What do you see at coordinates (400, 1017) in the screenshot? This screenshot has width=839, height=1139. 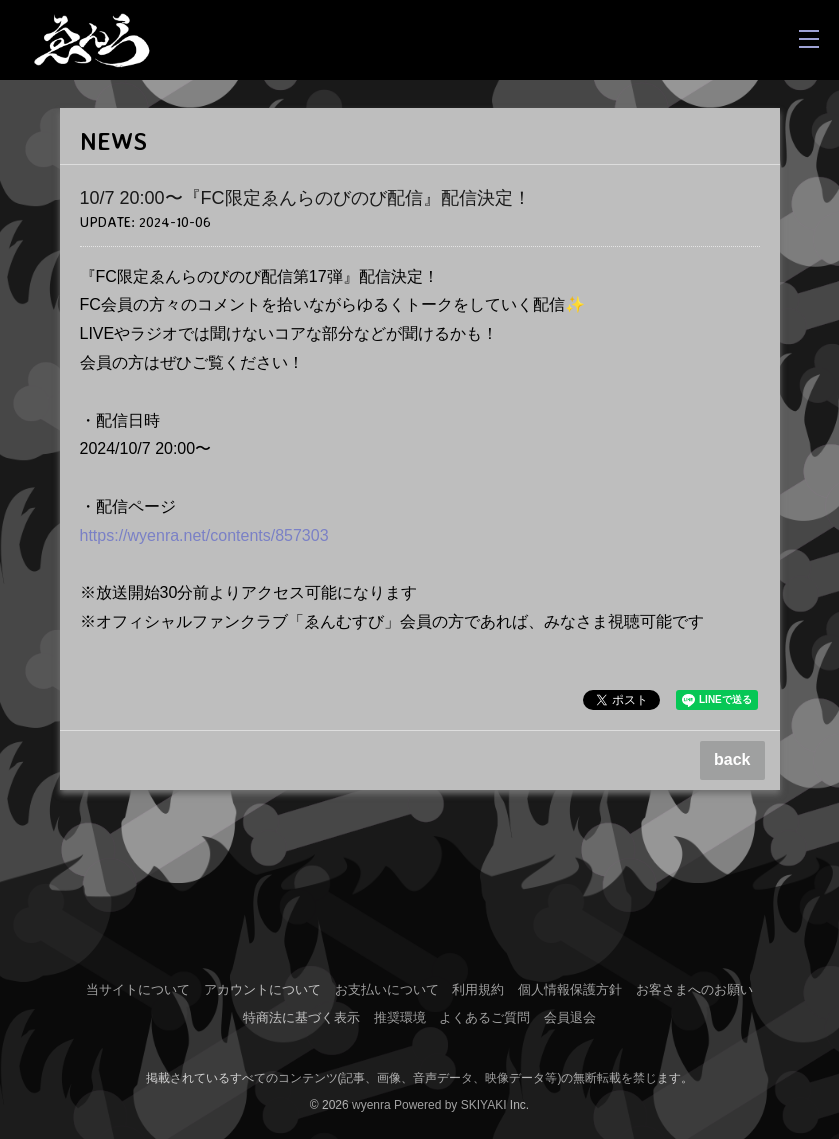 I see `推奨環境` at bounding box center [400, 1017].